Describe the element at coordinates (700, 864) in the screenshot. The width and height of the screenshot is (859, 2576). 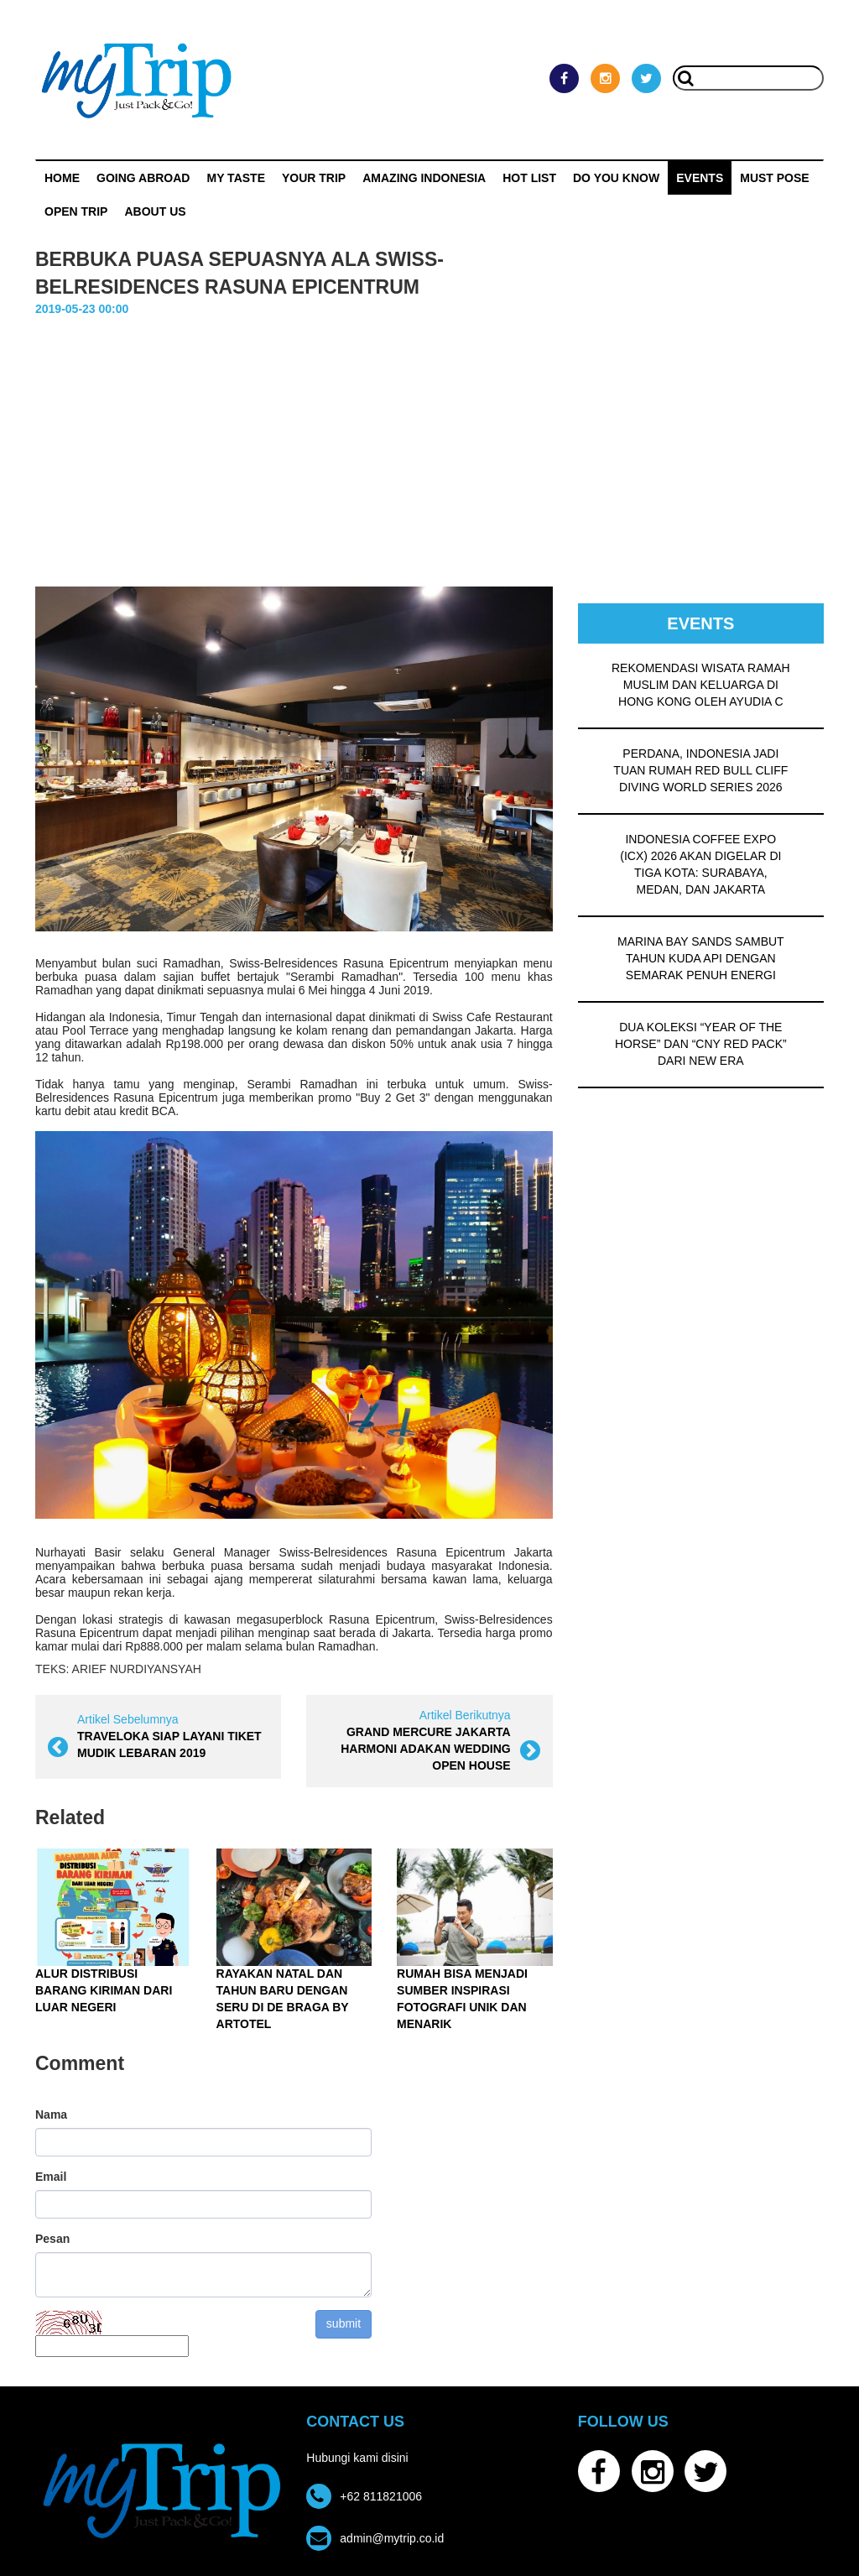
I see `INDONESIA COFFEE EXPO (ICX) 2026 AKAN DIGELAR DI TIGA KOTA: SURABAYA, MEDAN, DAN JAKARTA` at that location.